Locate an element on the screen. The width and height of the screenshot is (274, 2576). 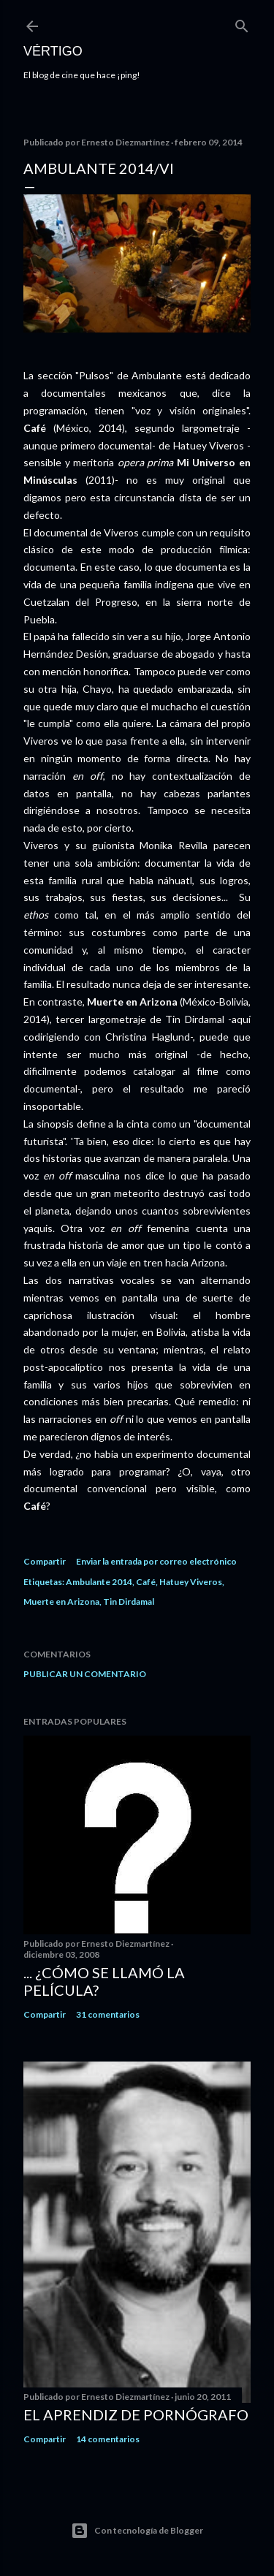
[Buscar] is located at coordinates (242, 23).